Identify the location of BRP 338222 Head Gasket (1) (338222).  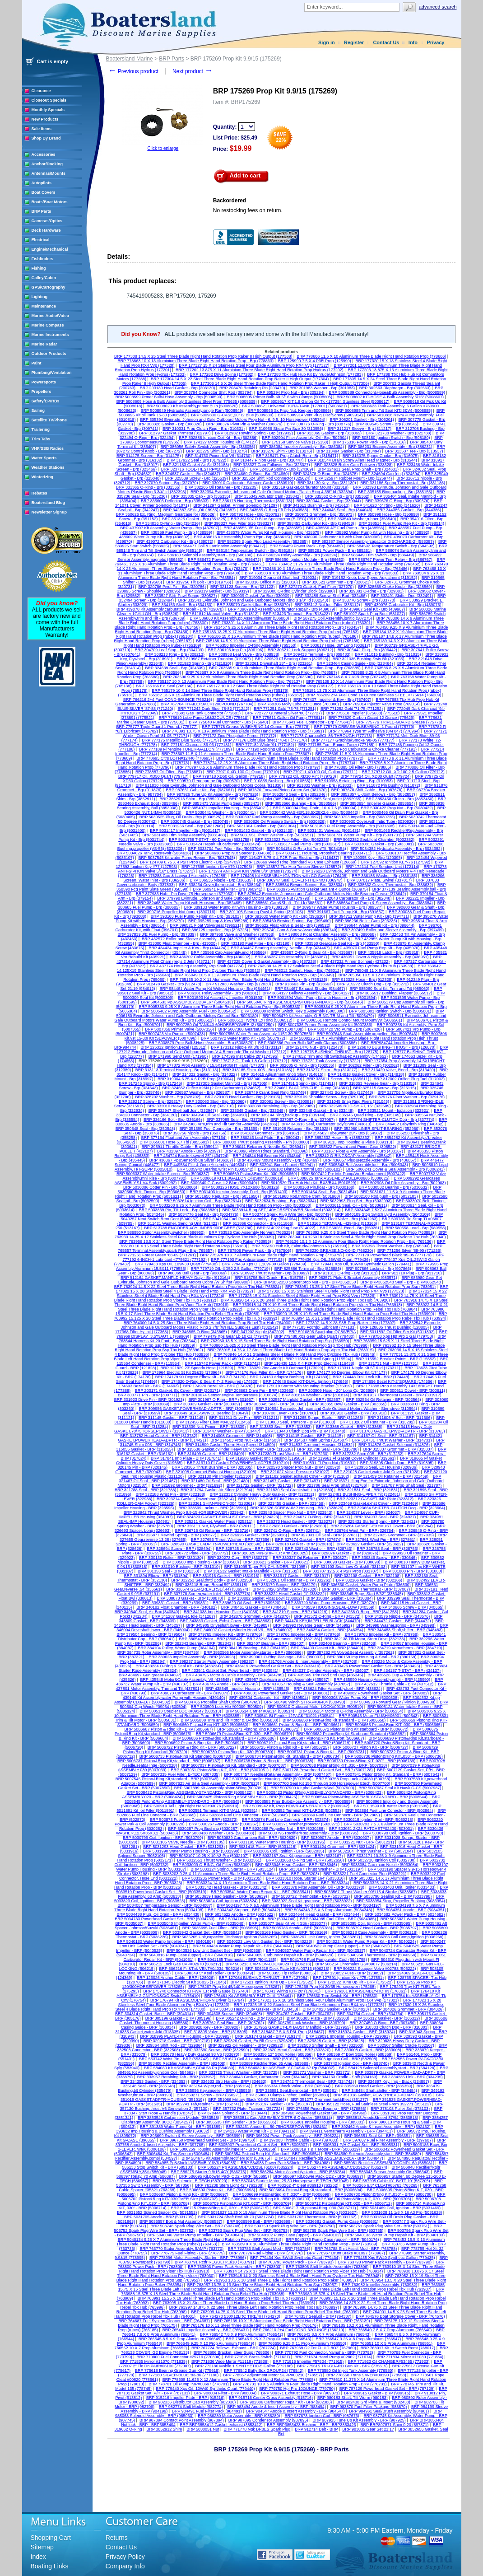
(290, 1593).